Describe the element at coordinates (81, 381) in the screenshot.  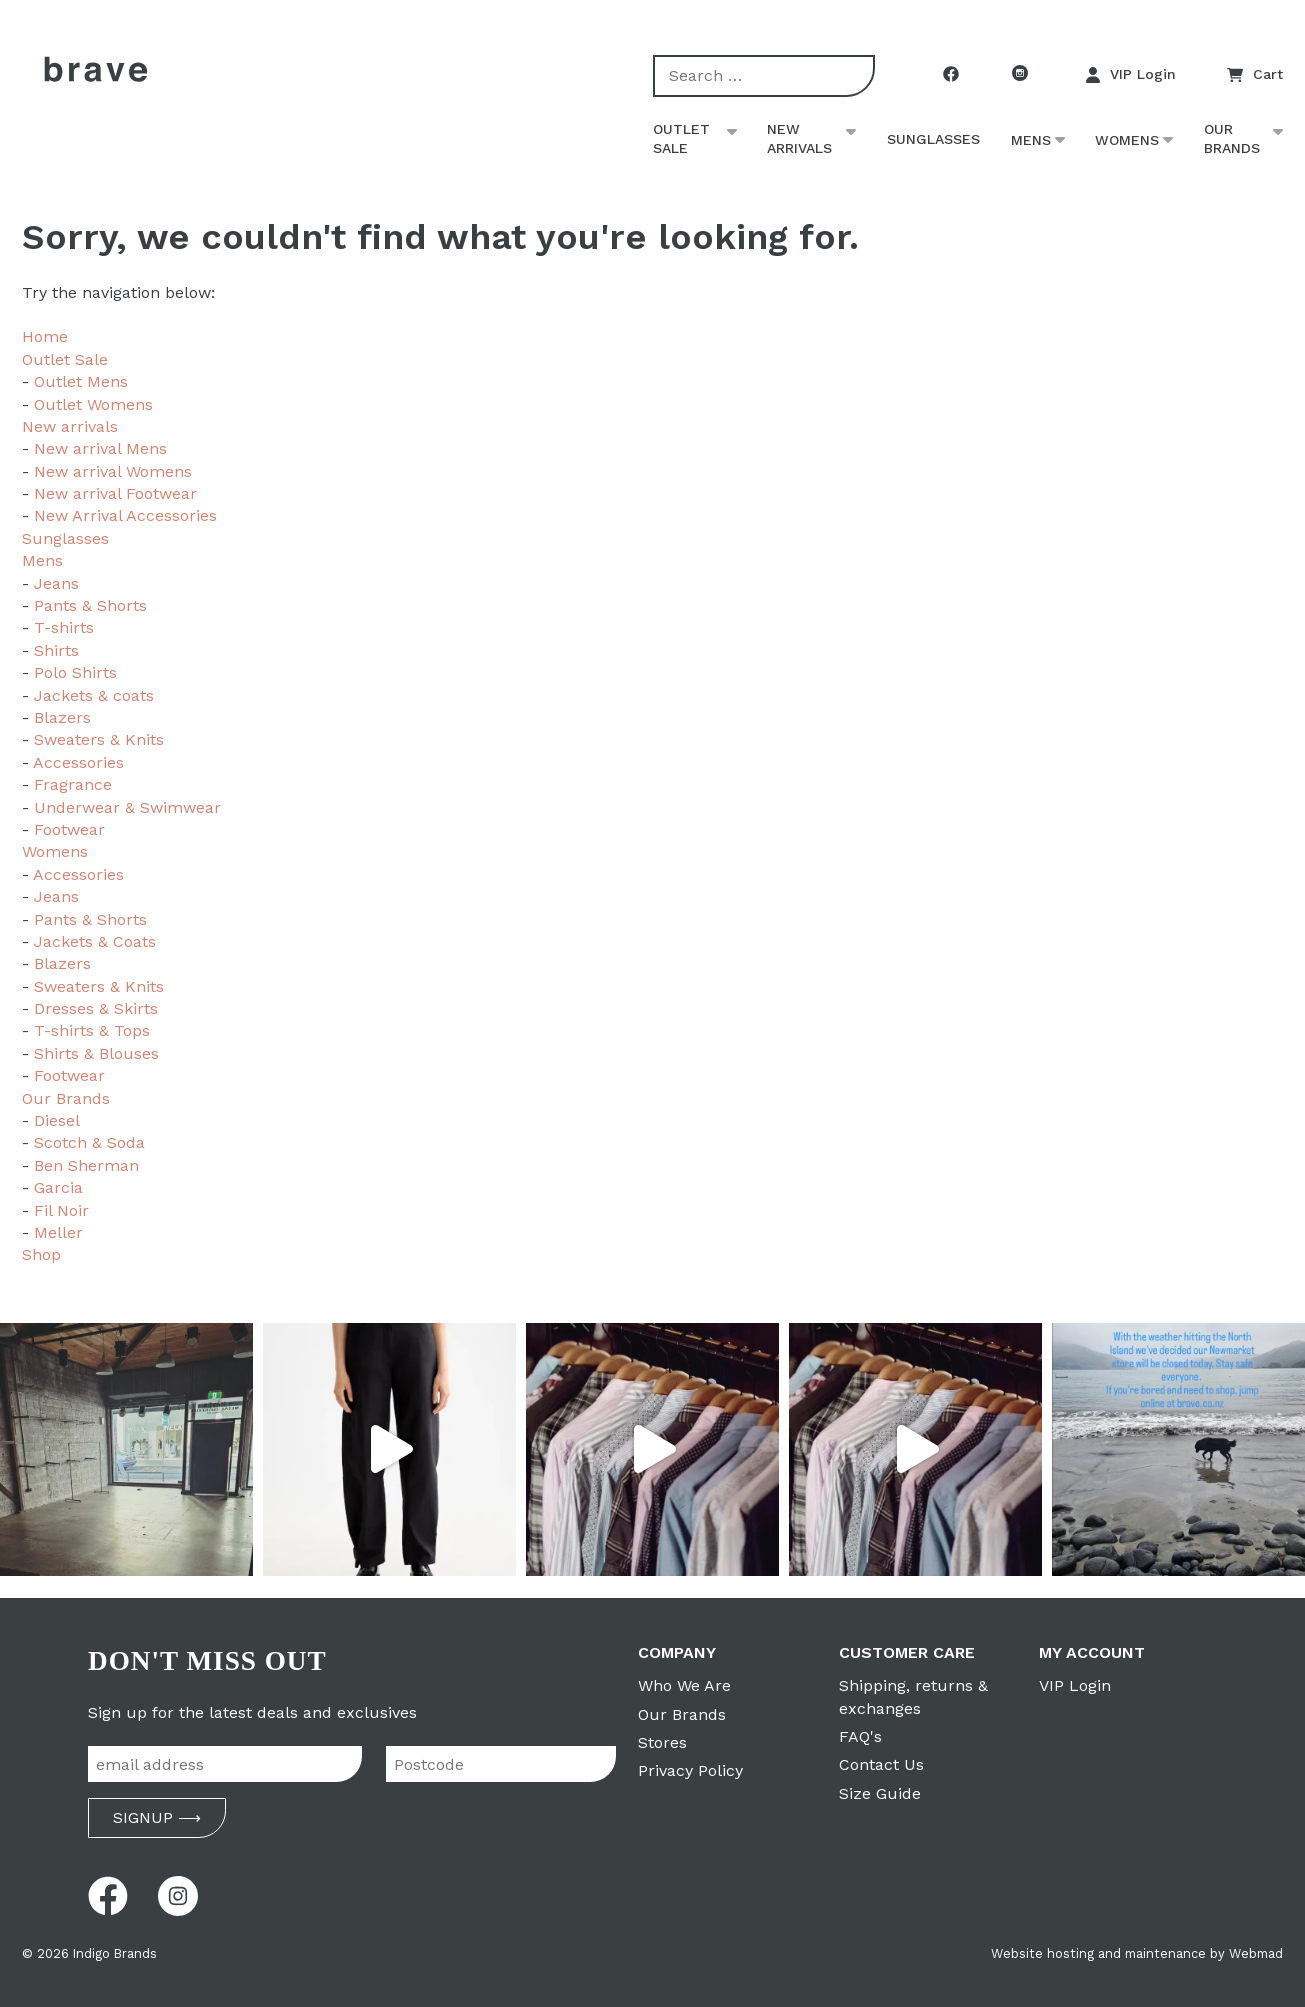
I see `Outlet Mens` at that location.